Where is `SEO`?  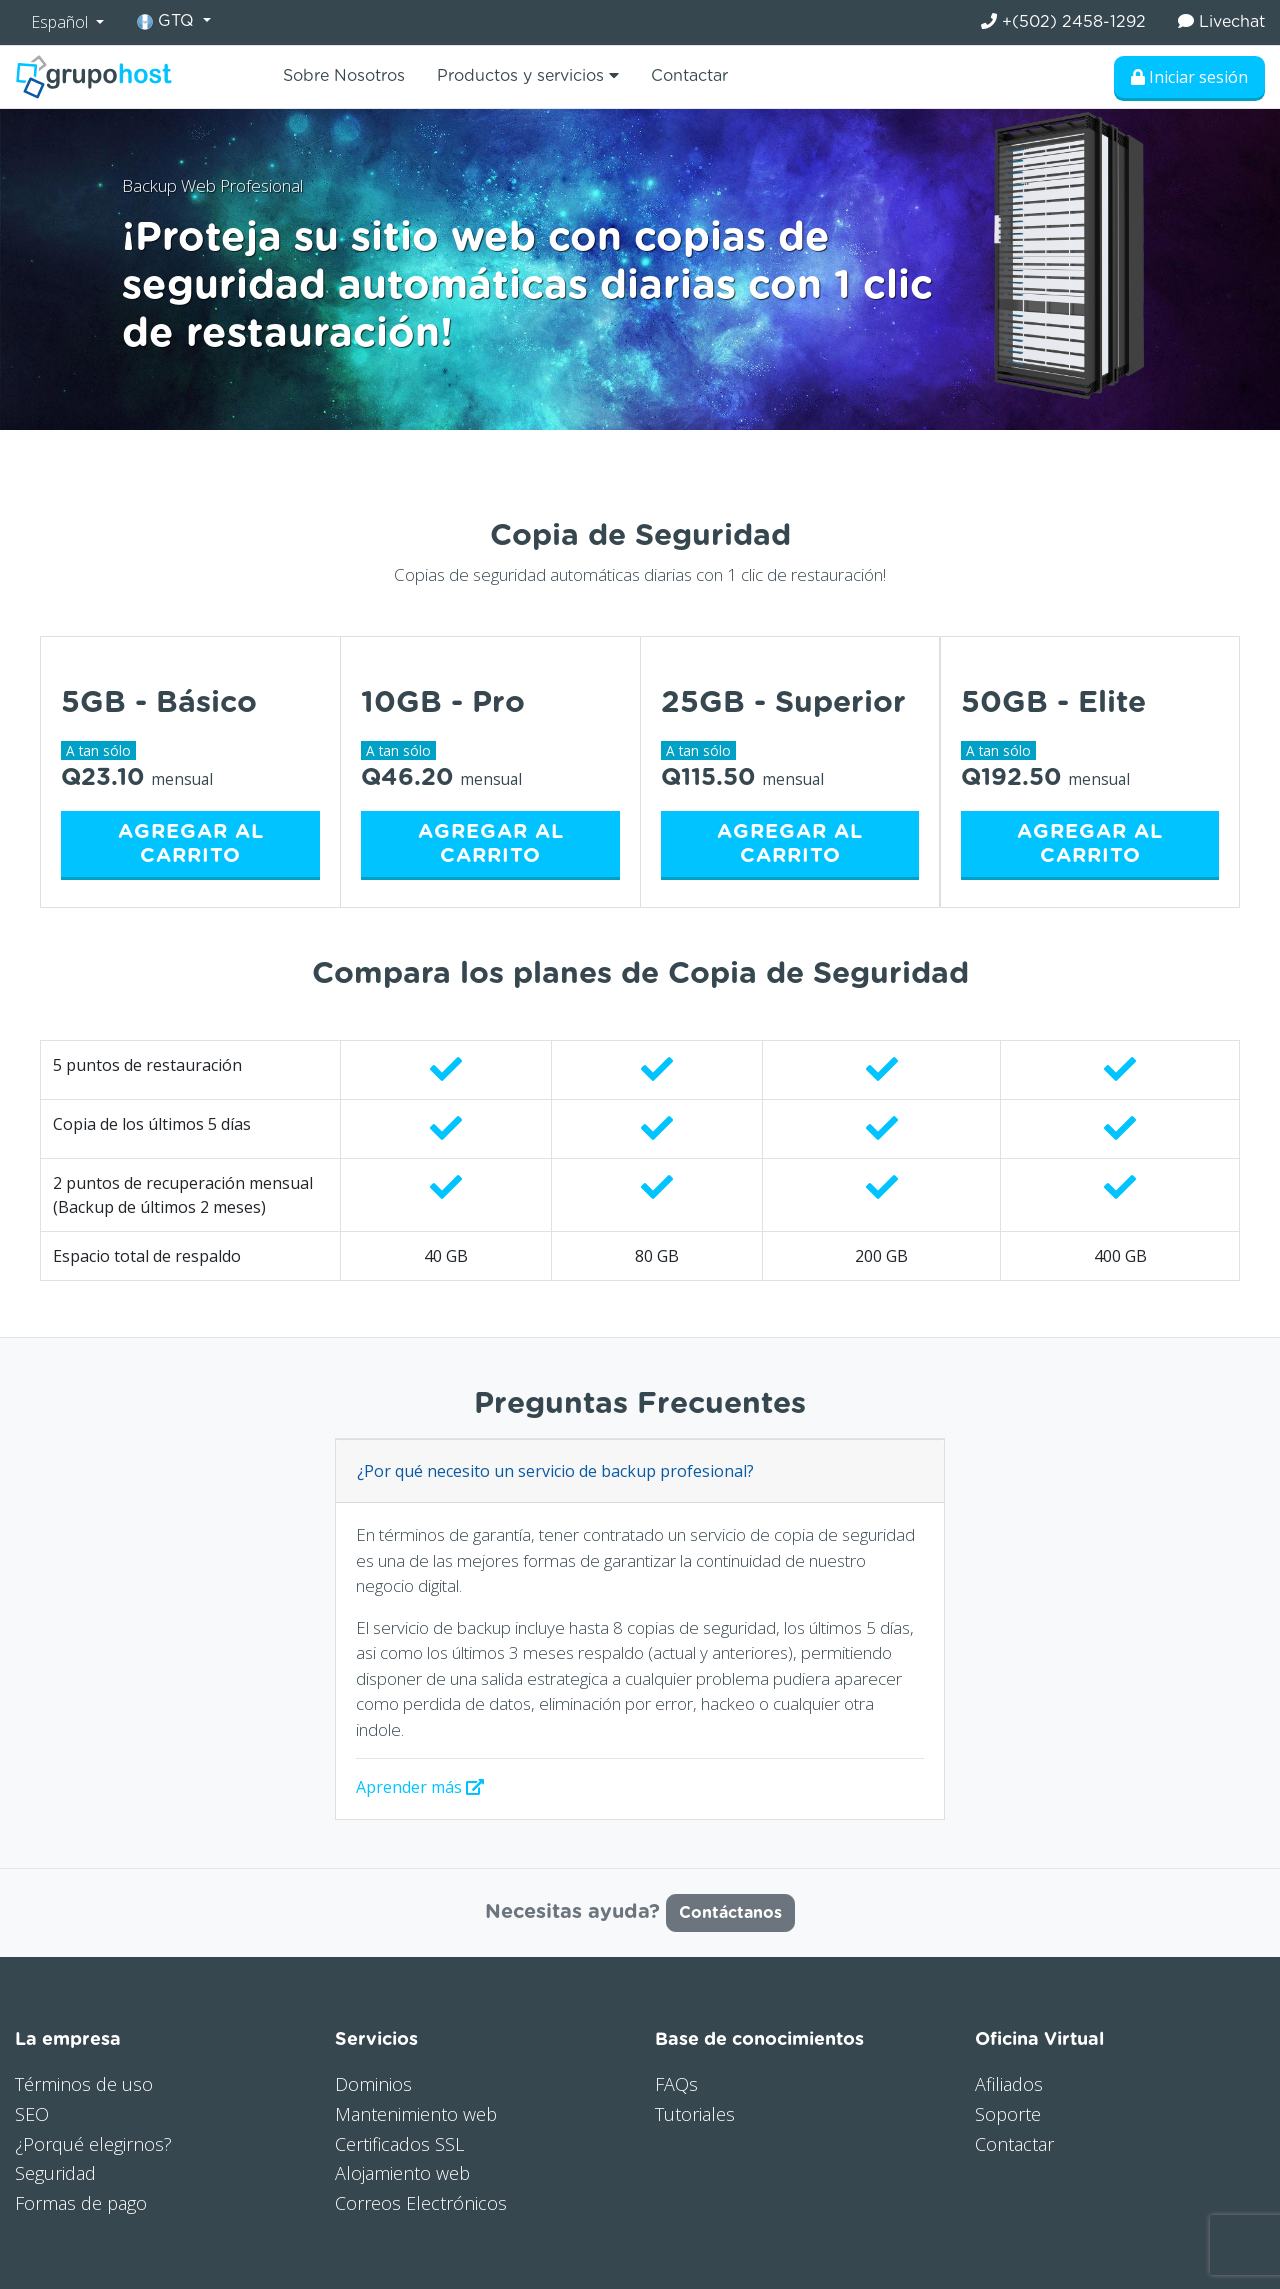
SEO is located at coordinates (32, 2114).